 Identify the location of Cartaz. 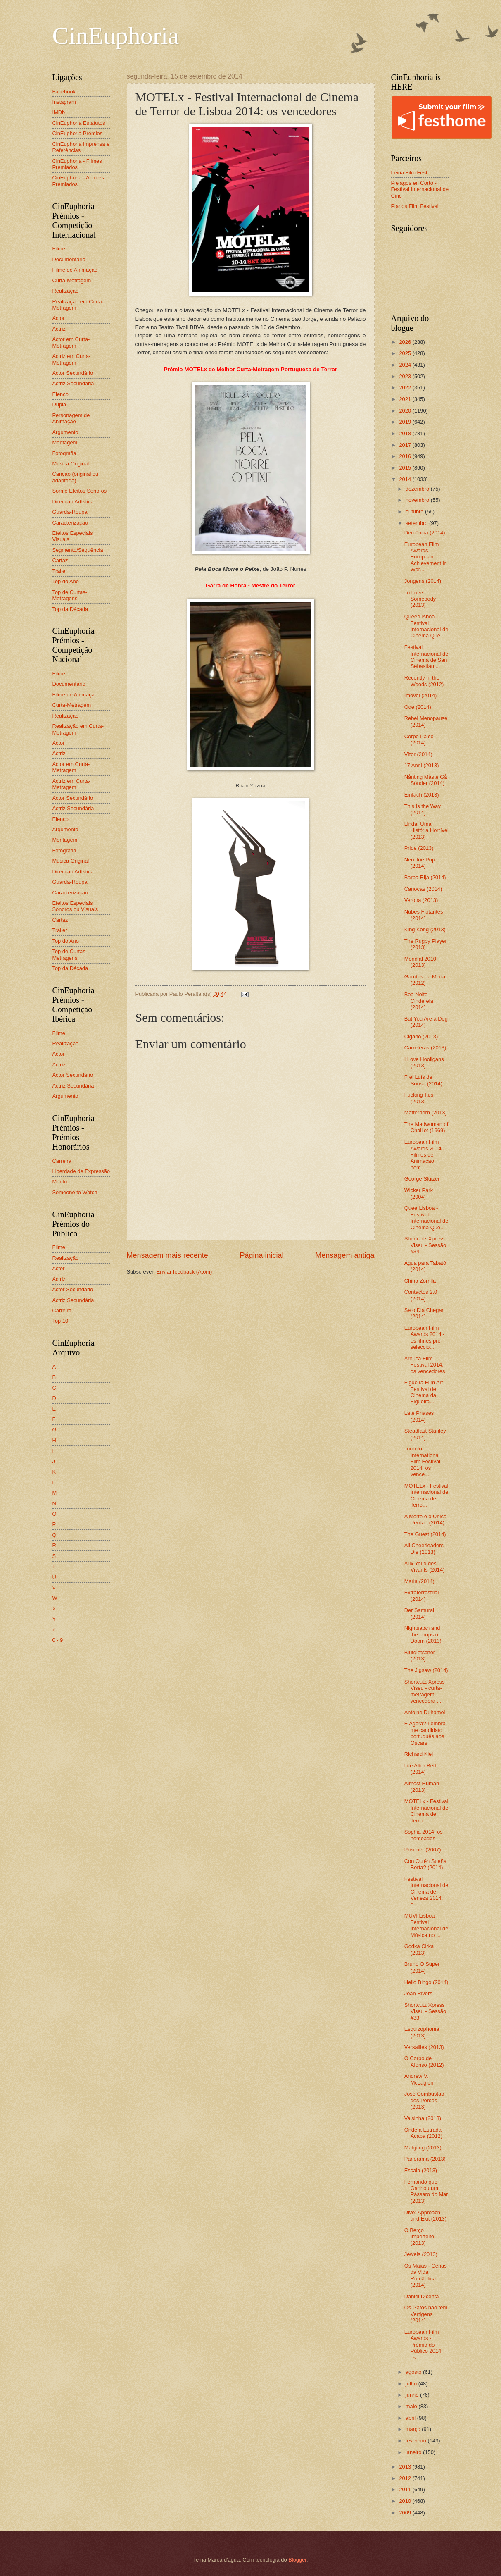
(60, 560).